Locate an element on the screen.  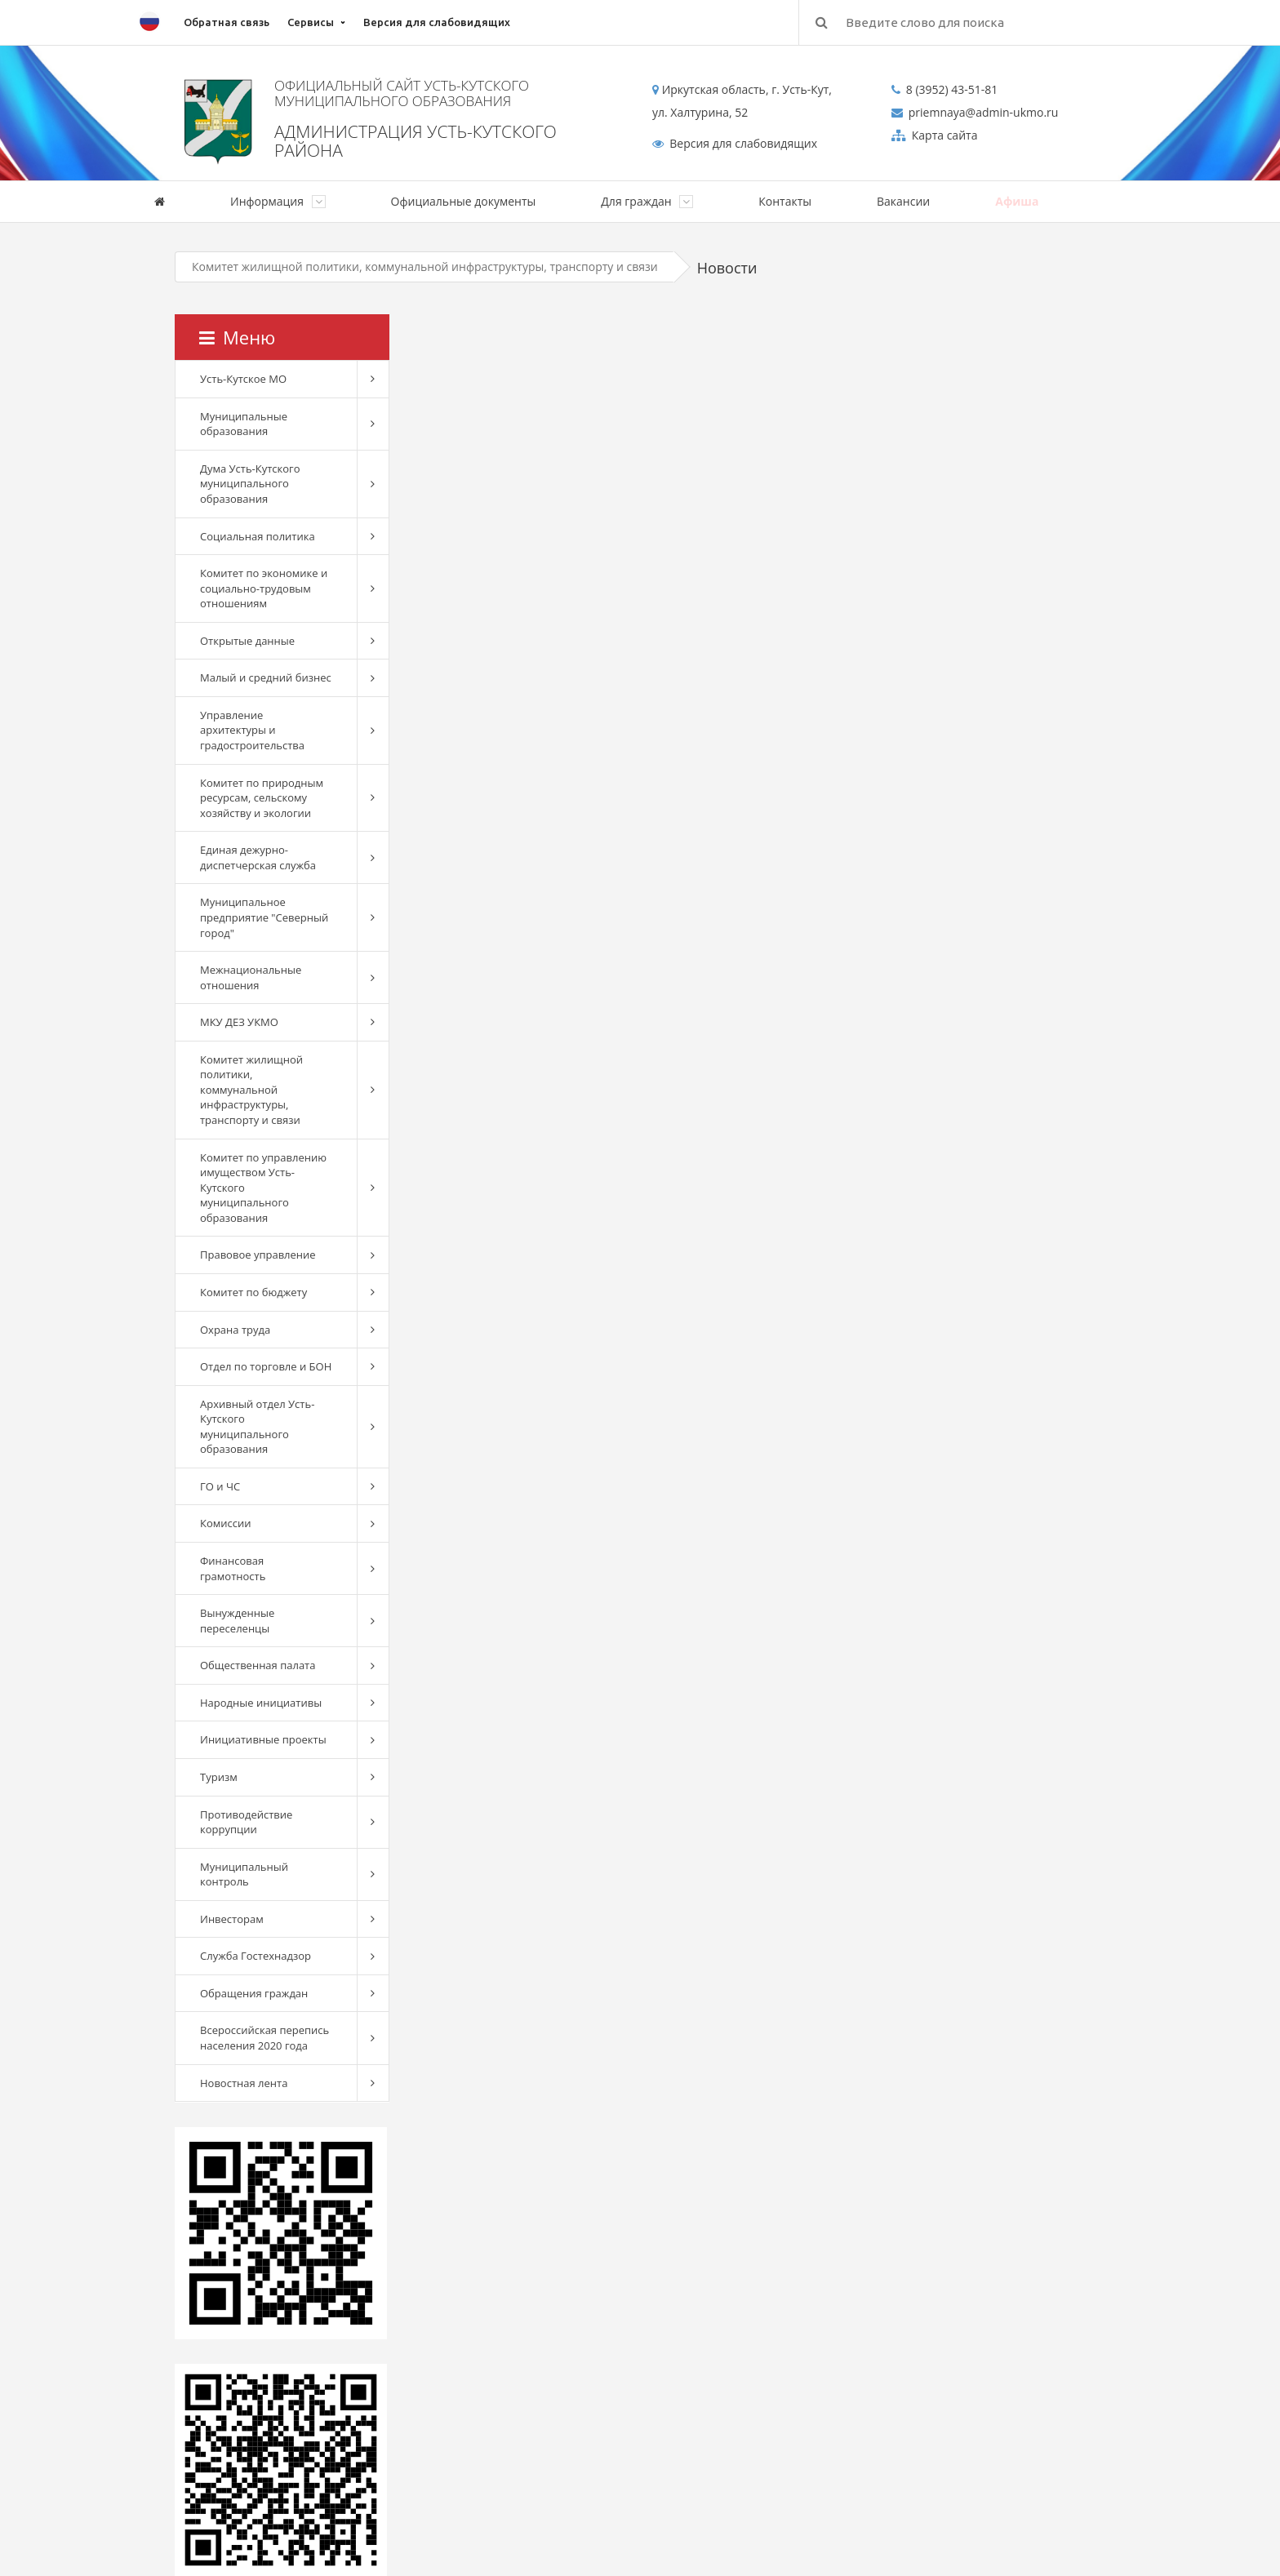
Контакты is located at coordinates (784, 201).